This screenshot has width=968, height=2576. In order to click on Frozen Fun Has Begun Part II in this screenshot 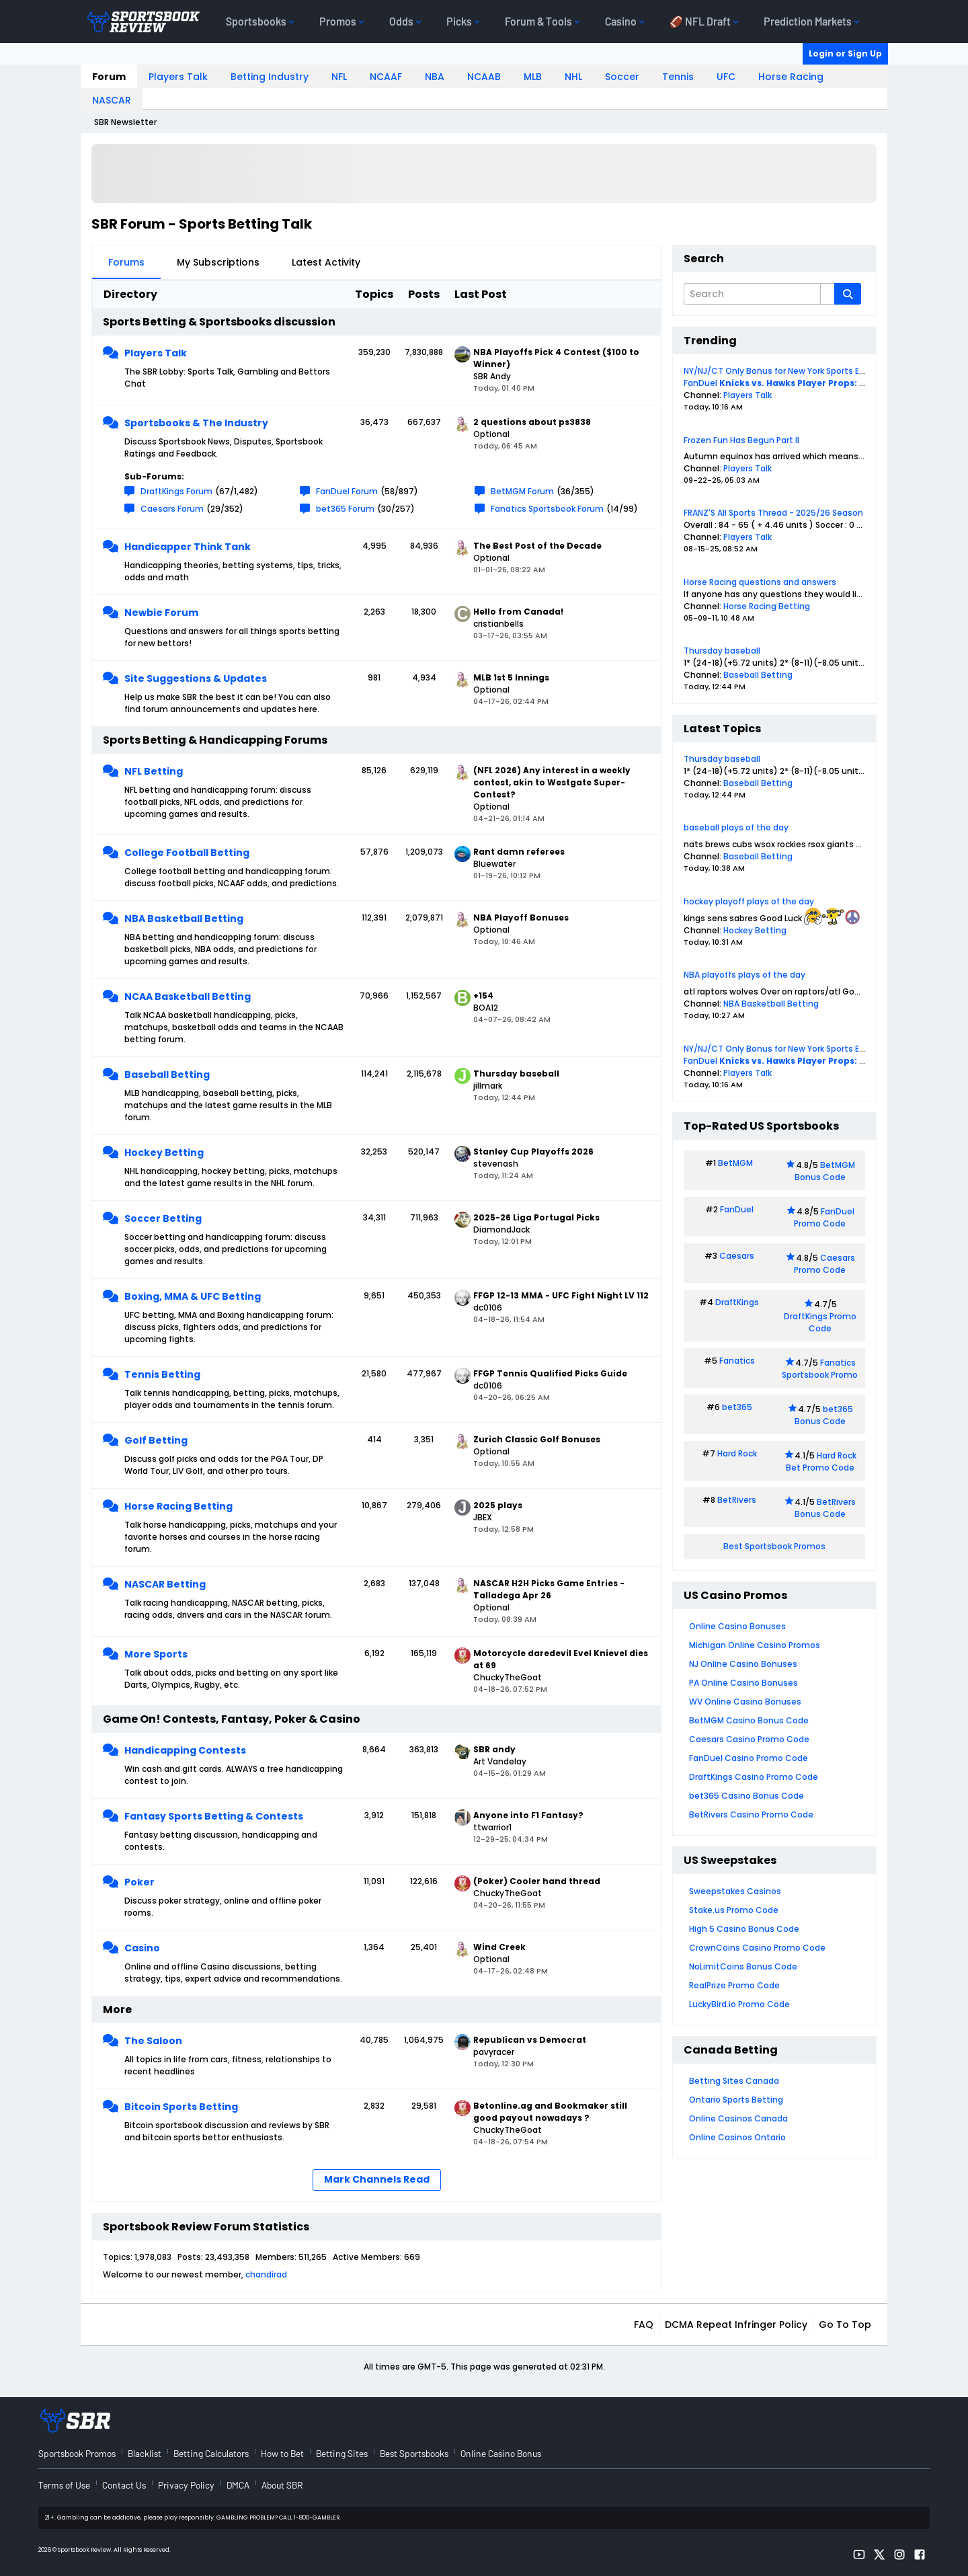, I will do `click(741, 440)`.